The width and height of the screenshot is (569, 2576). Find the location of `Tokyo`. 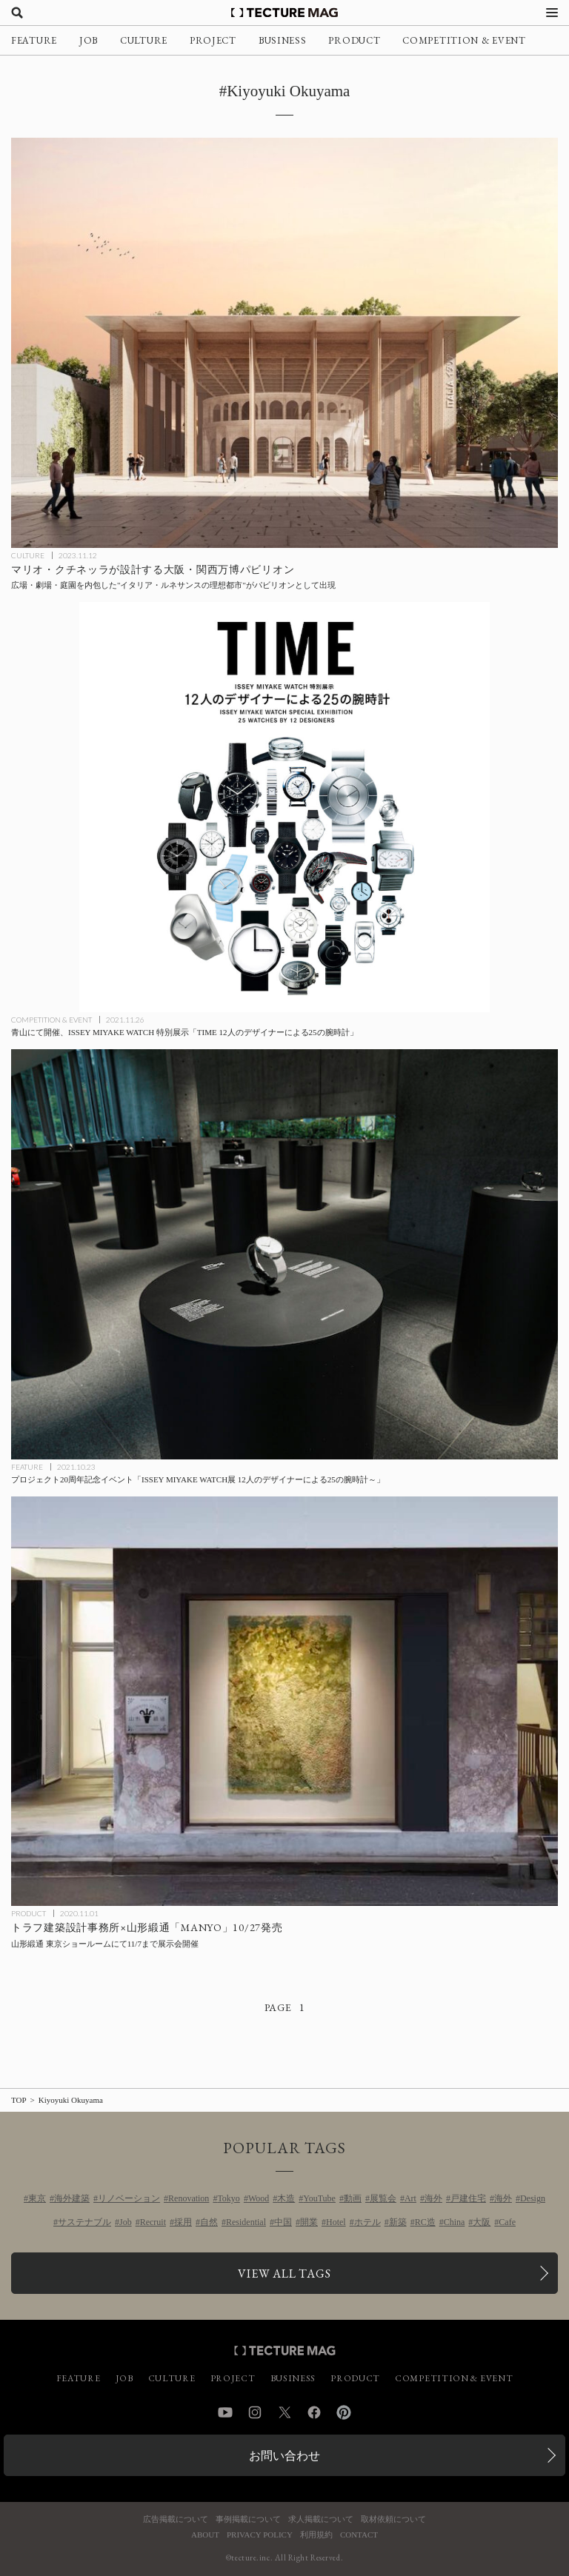

Tokyo is located at coordinates (228, 2198).